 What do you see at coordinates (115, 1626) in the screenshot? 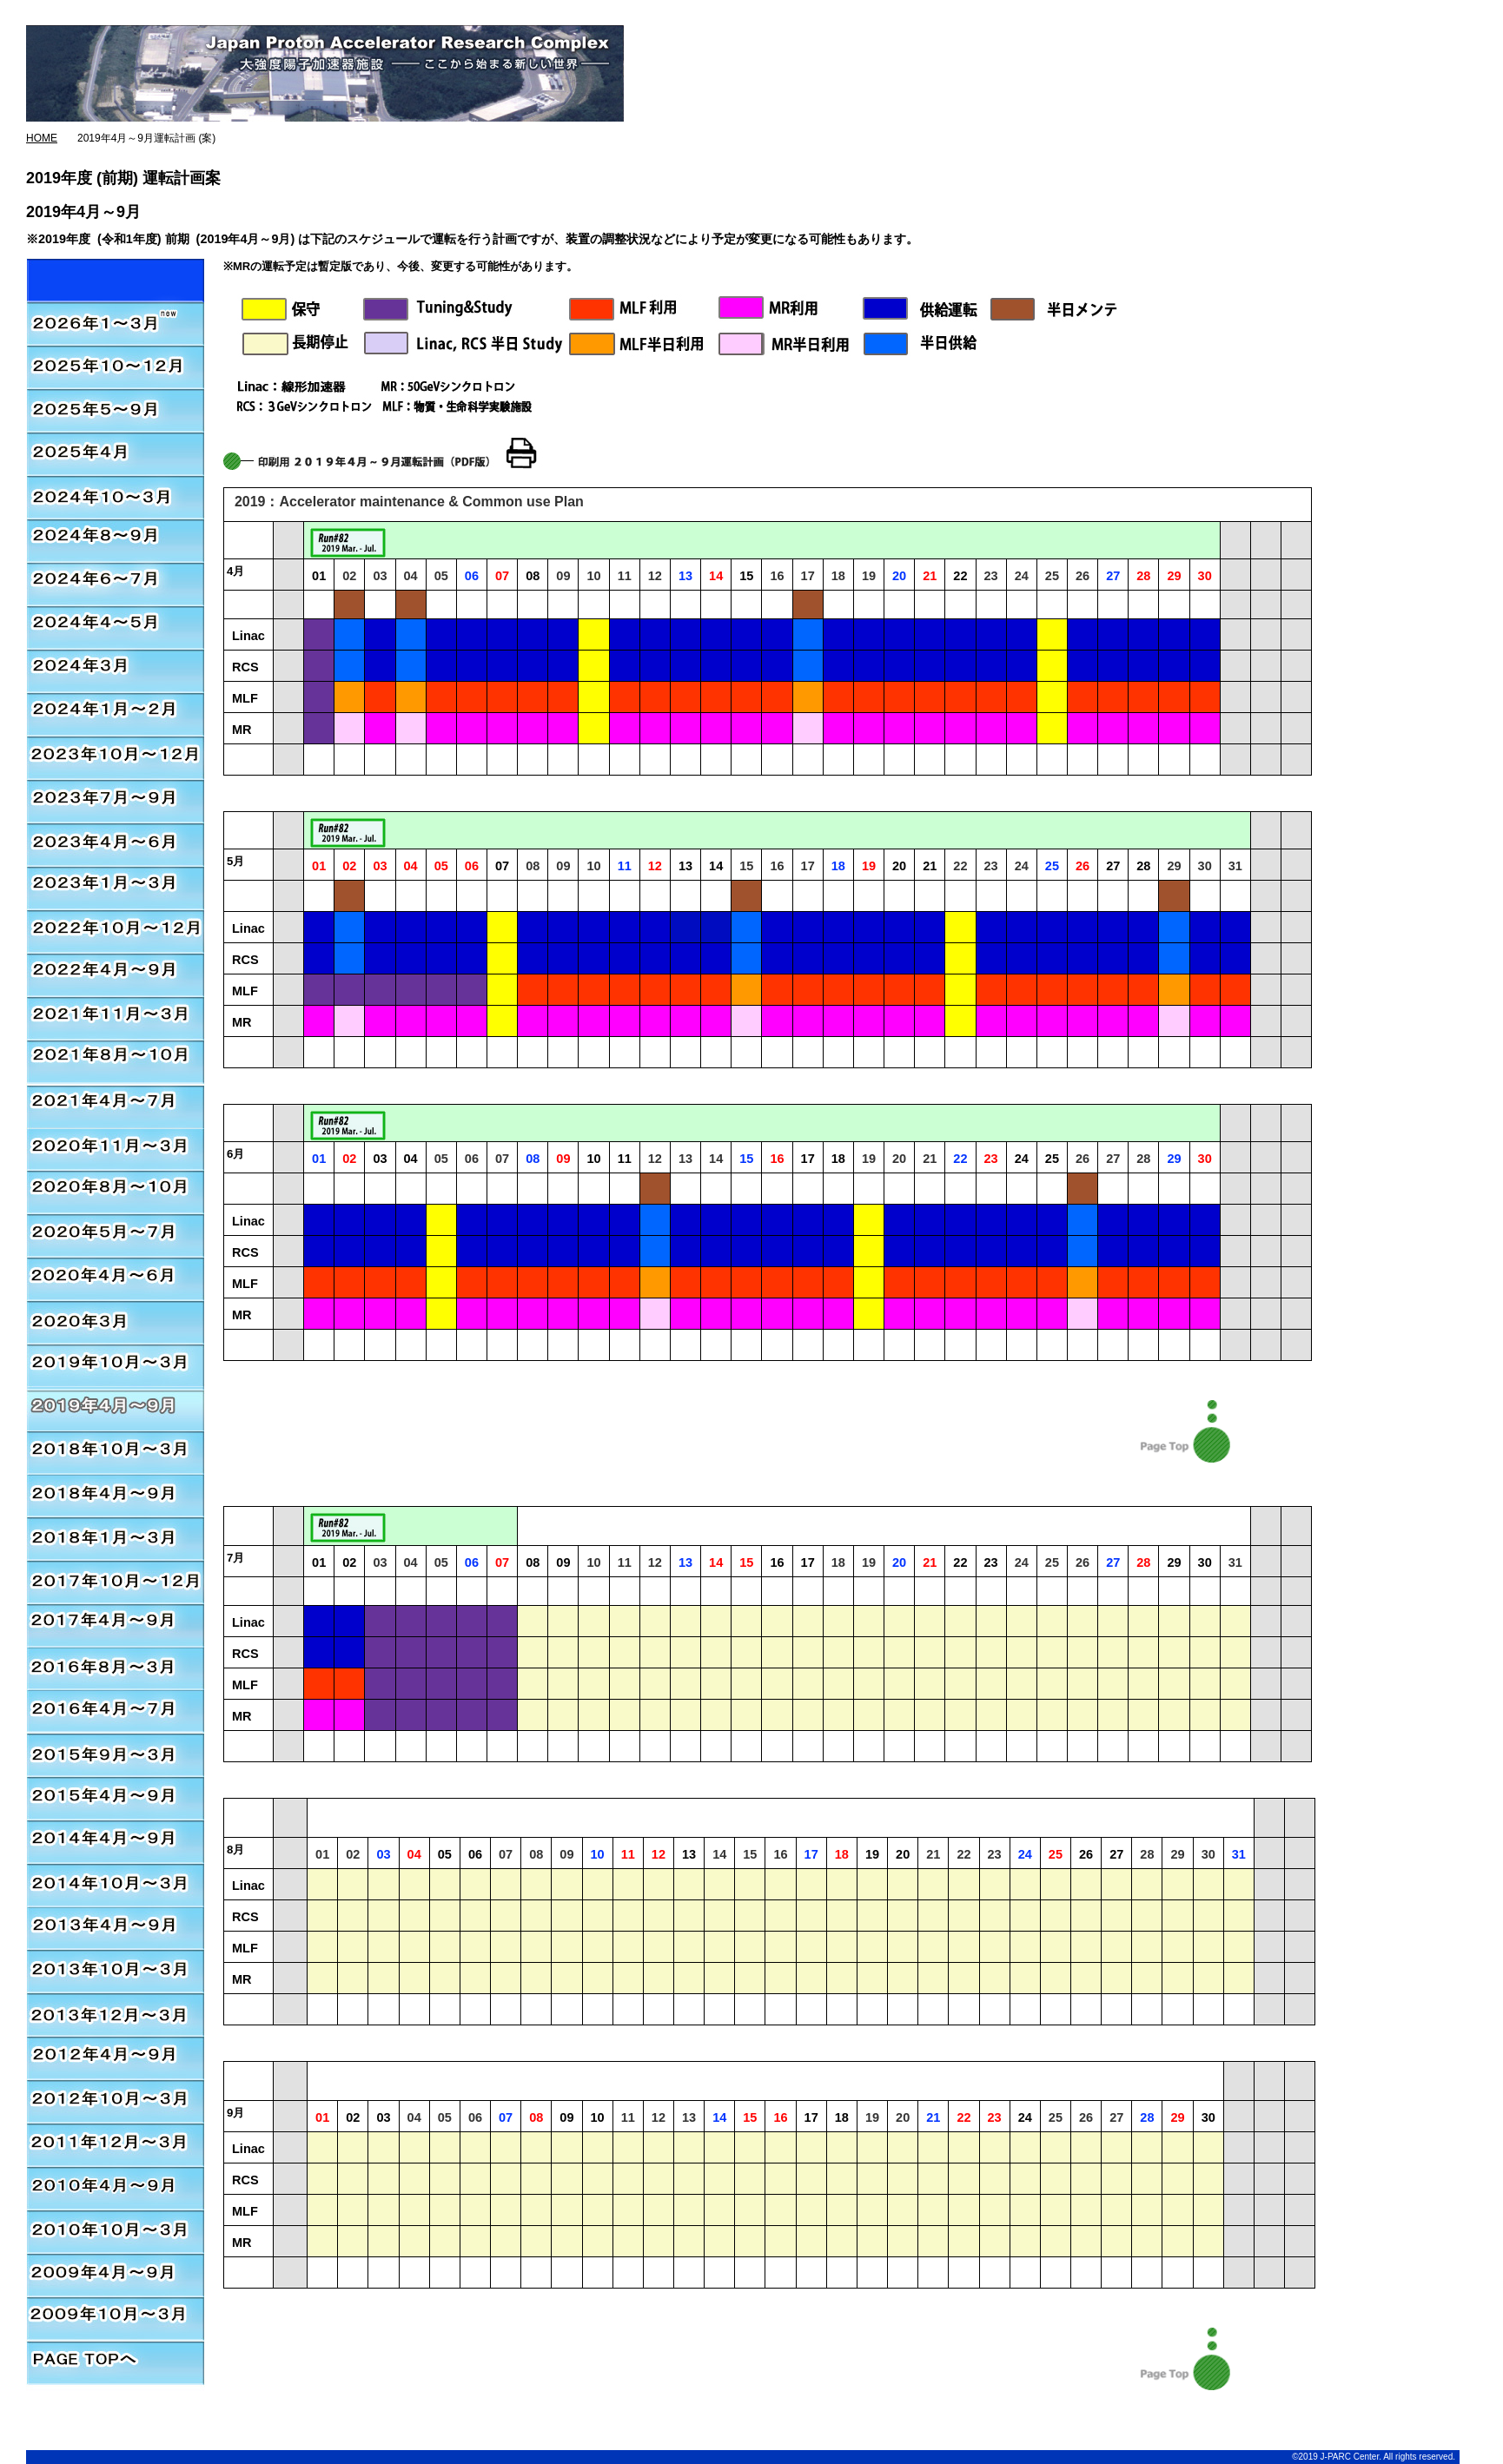
I see `2017年4月～9月` at bounding box center [115, 1626].